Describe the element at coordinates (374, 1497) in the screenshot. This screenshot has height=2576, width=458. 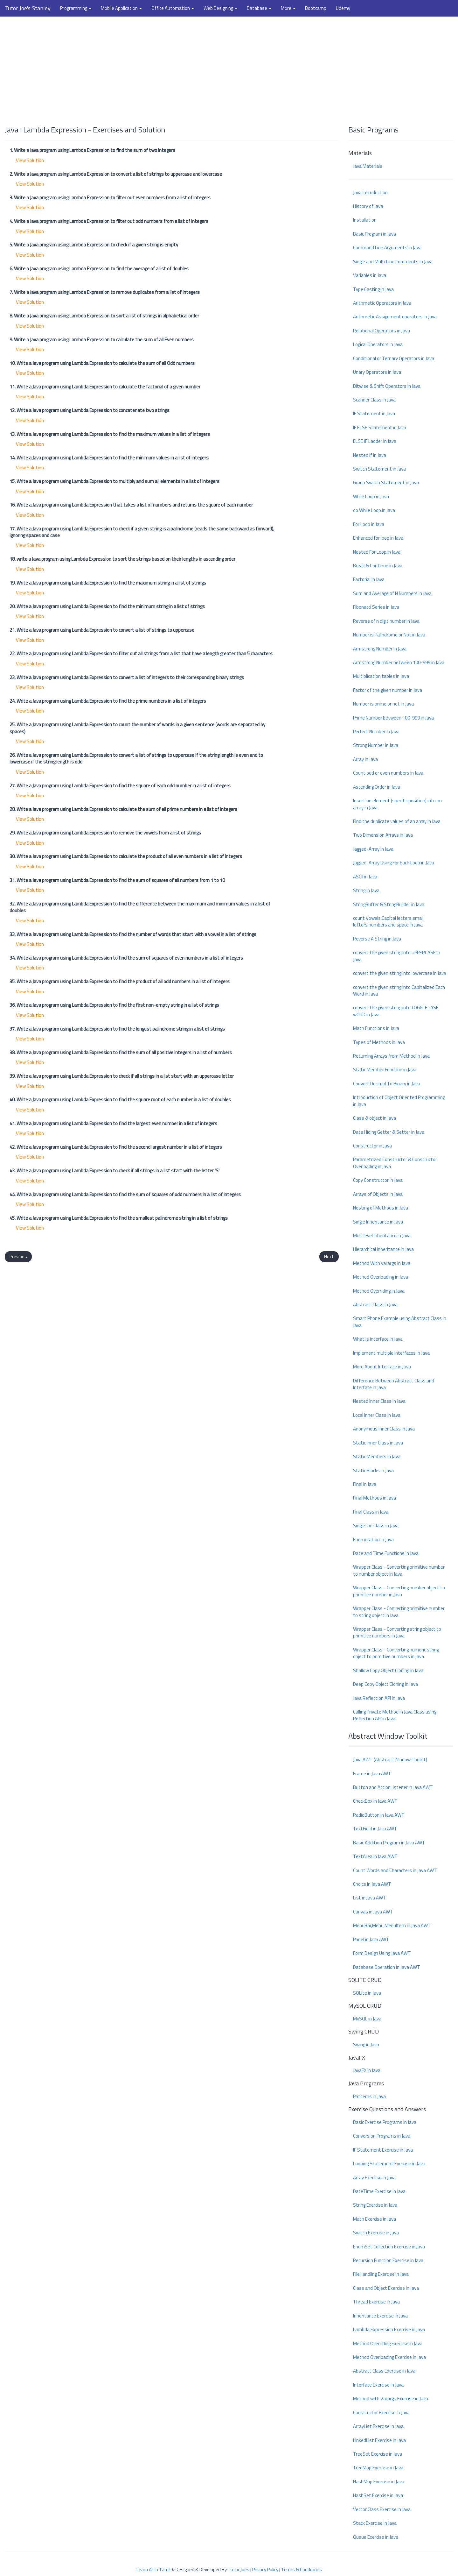
I see `Final Methods in Java` at that location.